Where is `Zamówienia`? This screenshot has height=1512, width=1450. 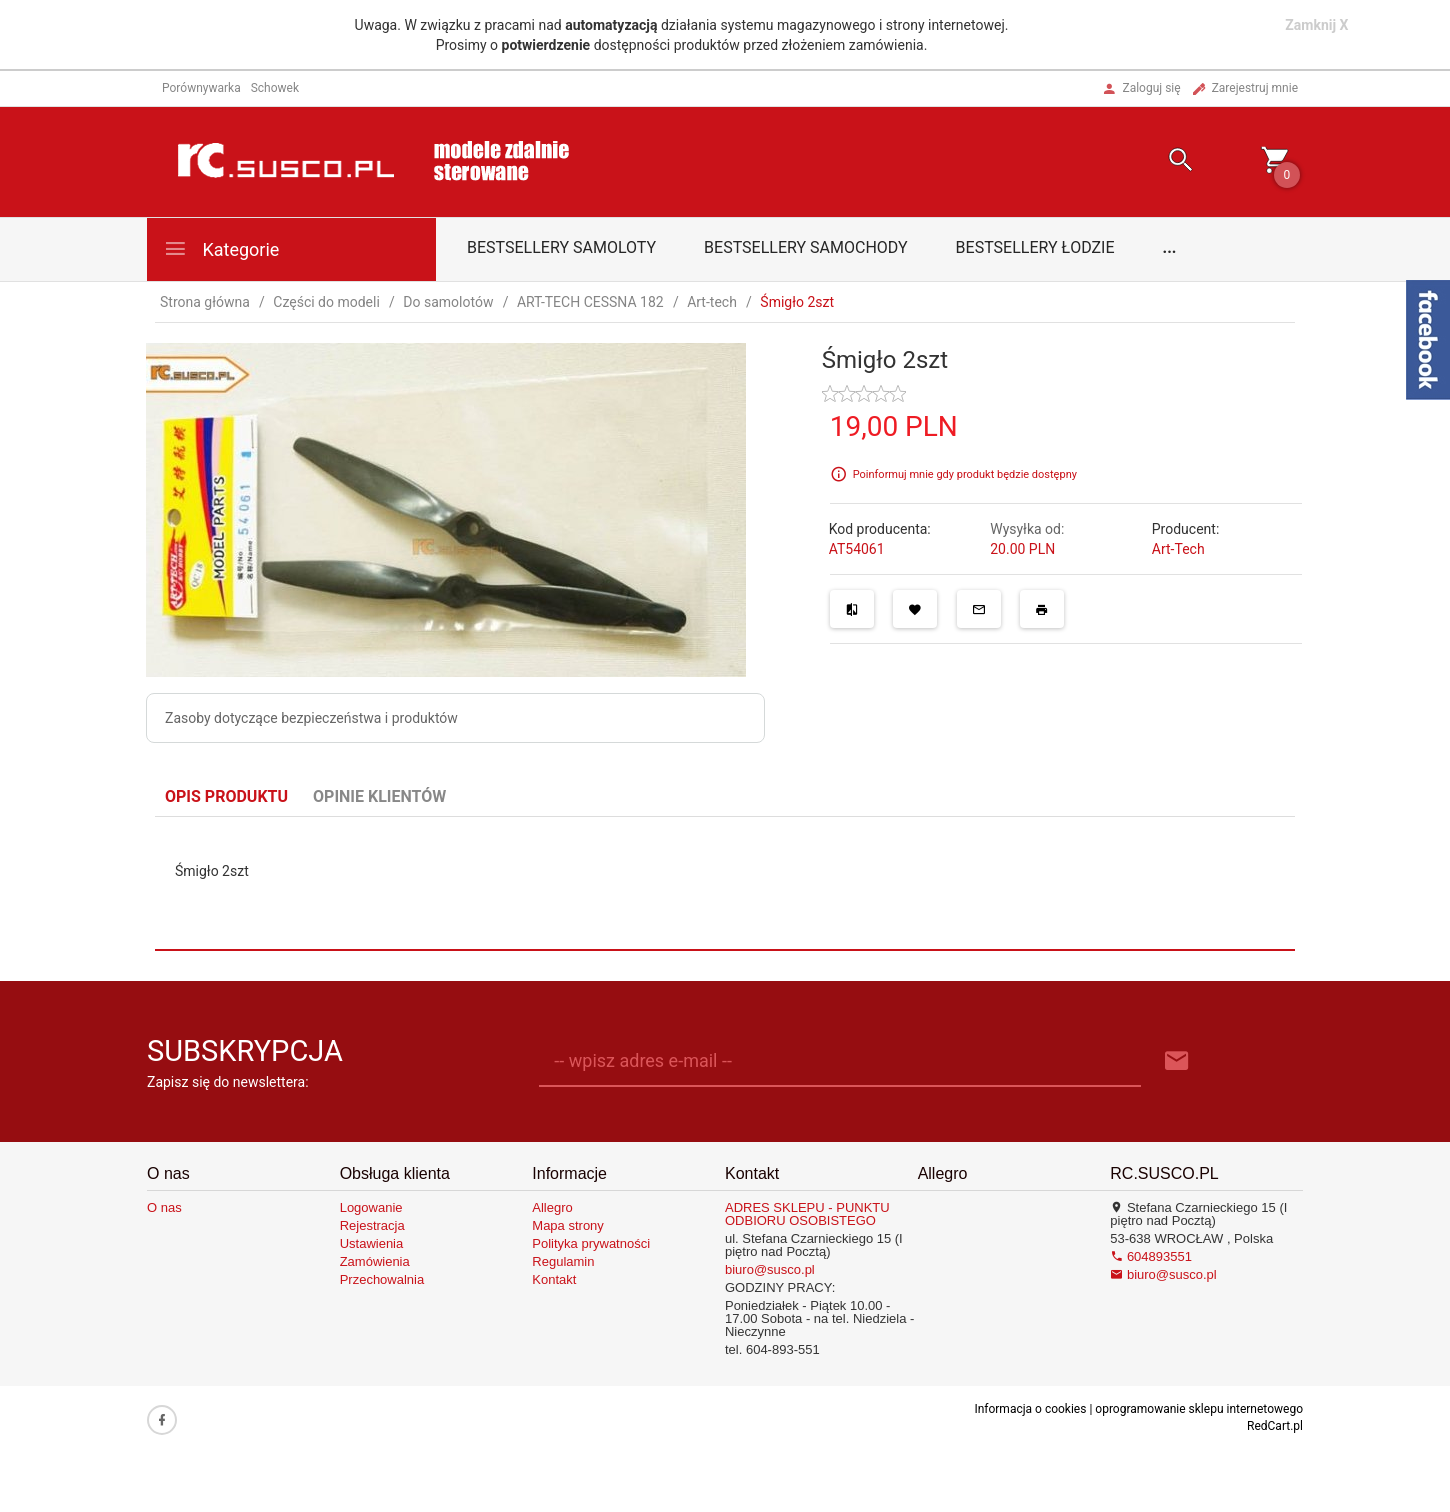 Zamówienia is located at coordinates (375, 1261).